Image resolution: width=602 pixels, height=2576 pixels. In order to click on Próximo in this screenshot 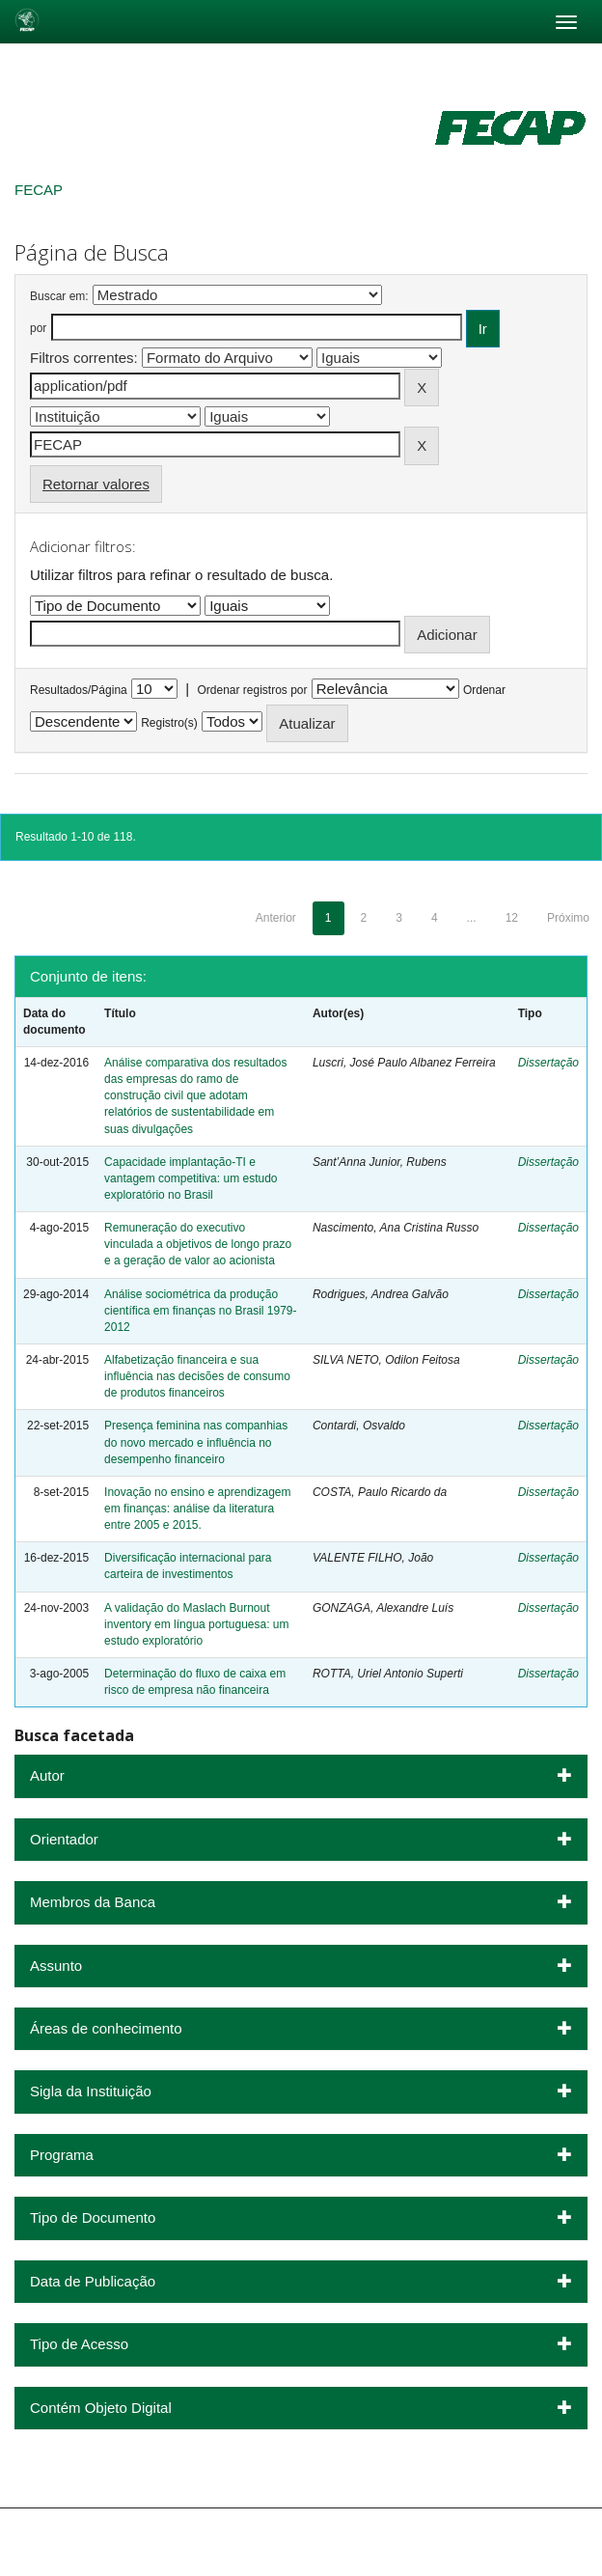, I will do `click(568, 918)`.